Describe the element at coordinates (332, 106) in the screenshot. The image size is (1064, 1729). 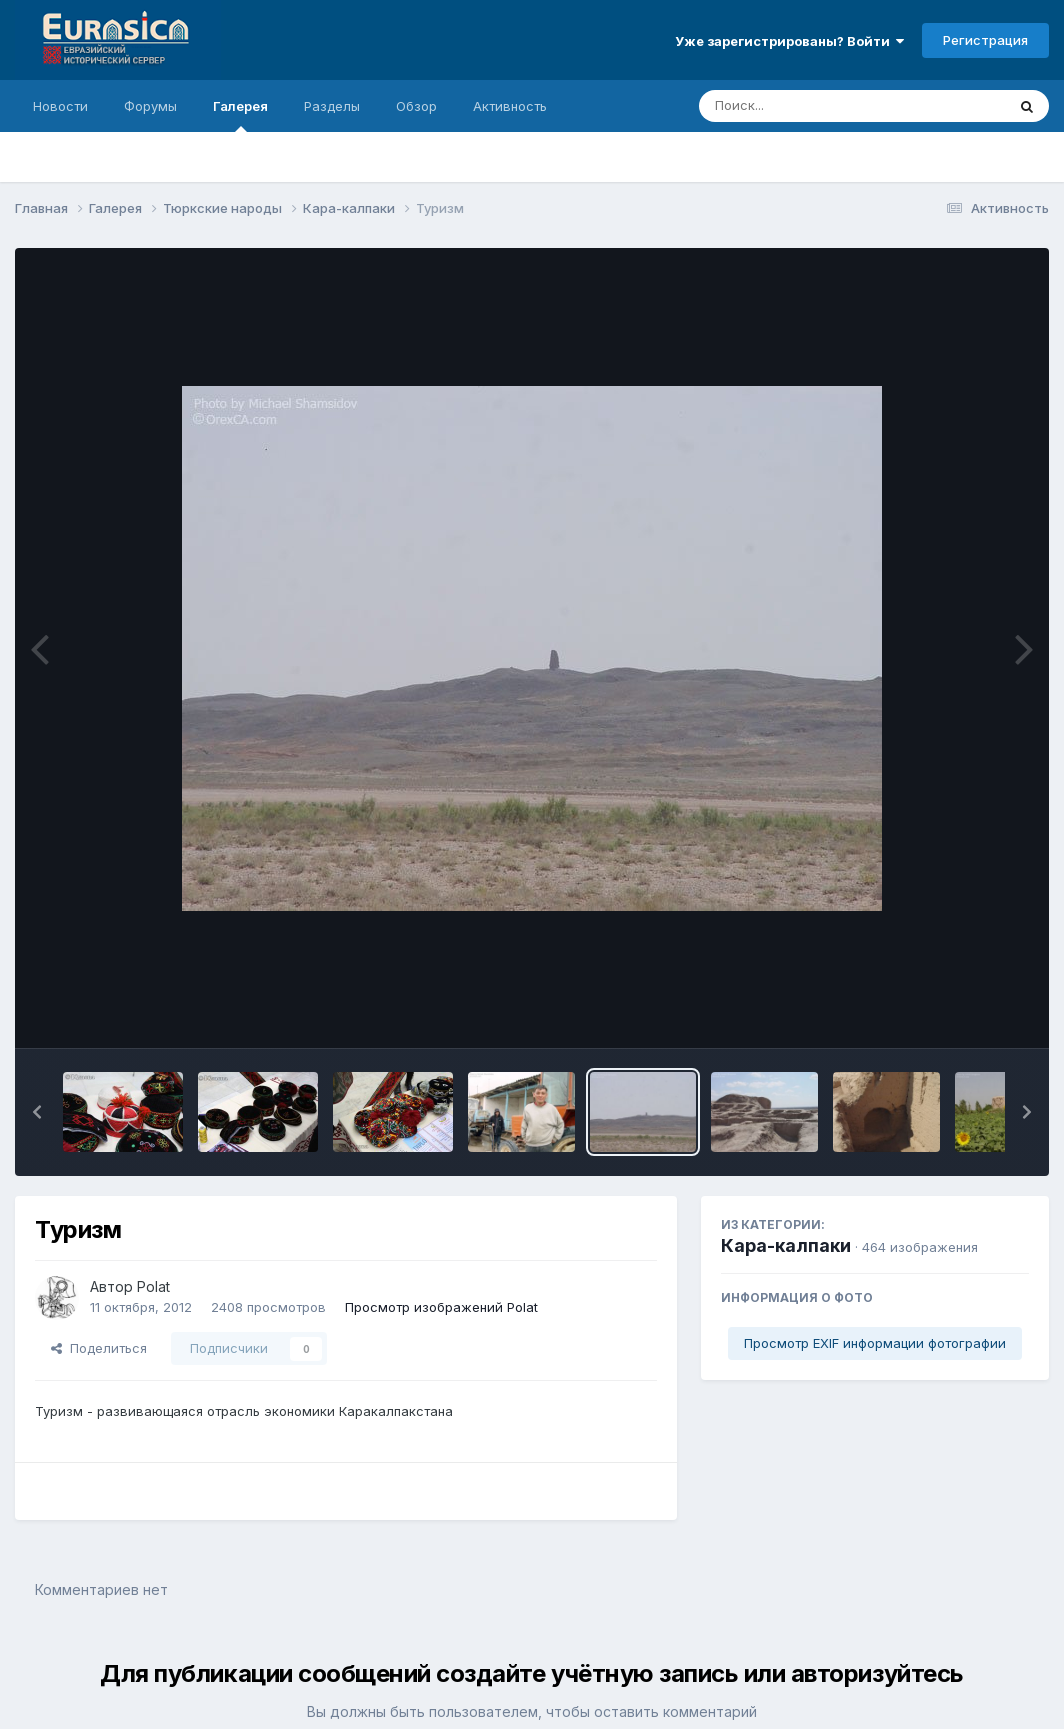
I see `Разделы` at that location.